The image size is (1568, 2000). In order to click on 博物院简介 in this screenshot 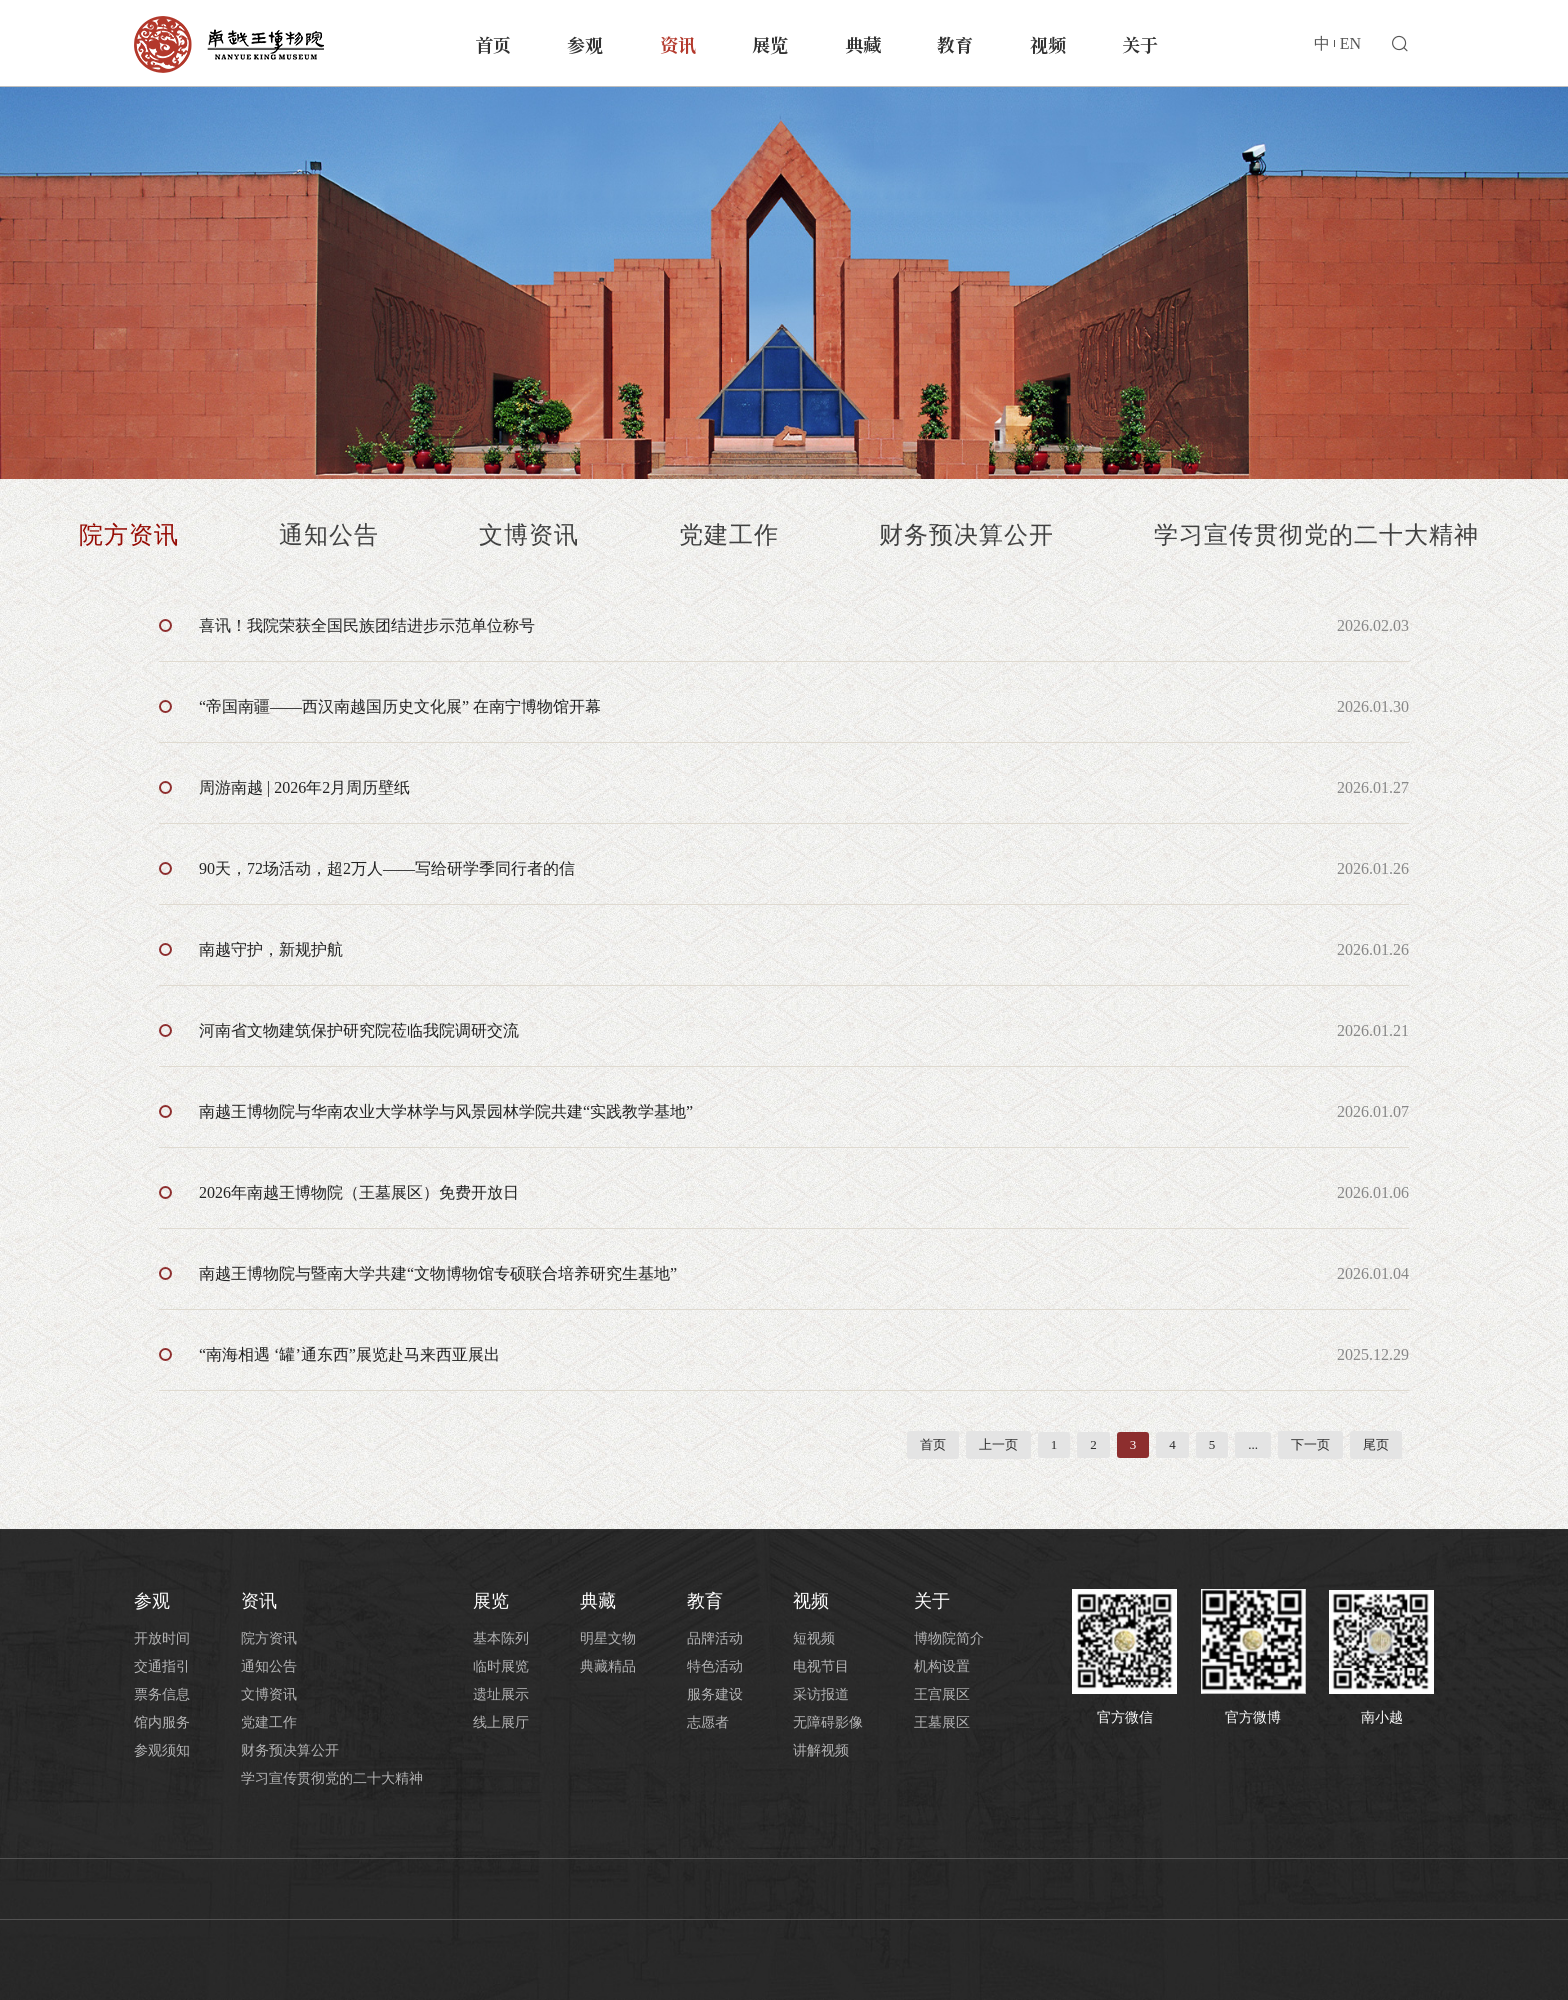, I will do `click(949, 1638)`.